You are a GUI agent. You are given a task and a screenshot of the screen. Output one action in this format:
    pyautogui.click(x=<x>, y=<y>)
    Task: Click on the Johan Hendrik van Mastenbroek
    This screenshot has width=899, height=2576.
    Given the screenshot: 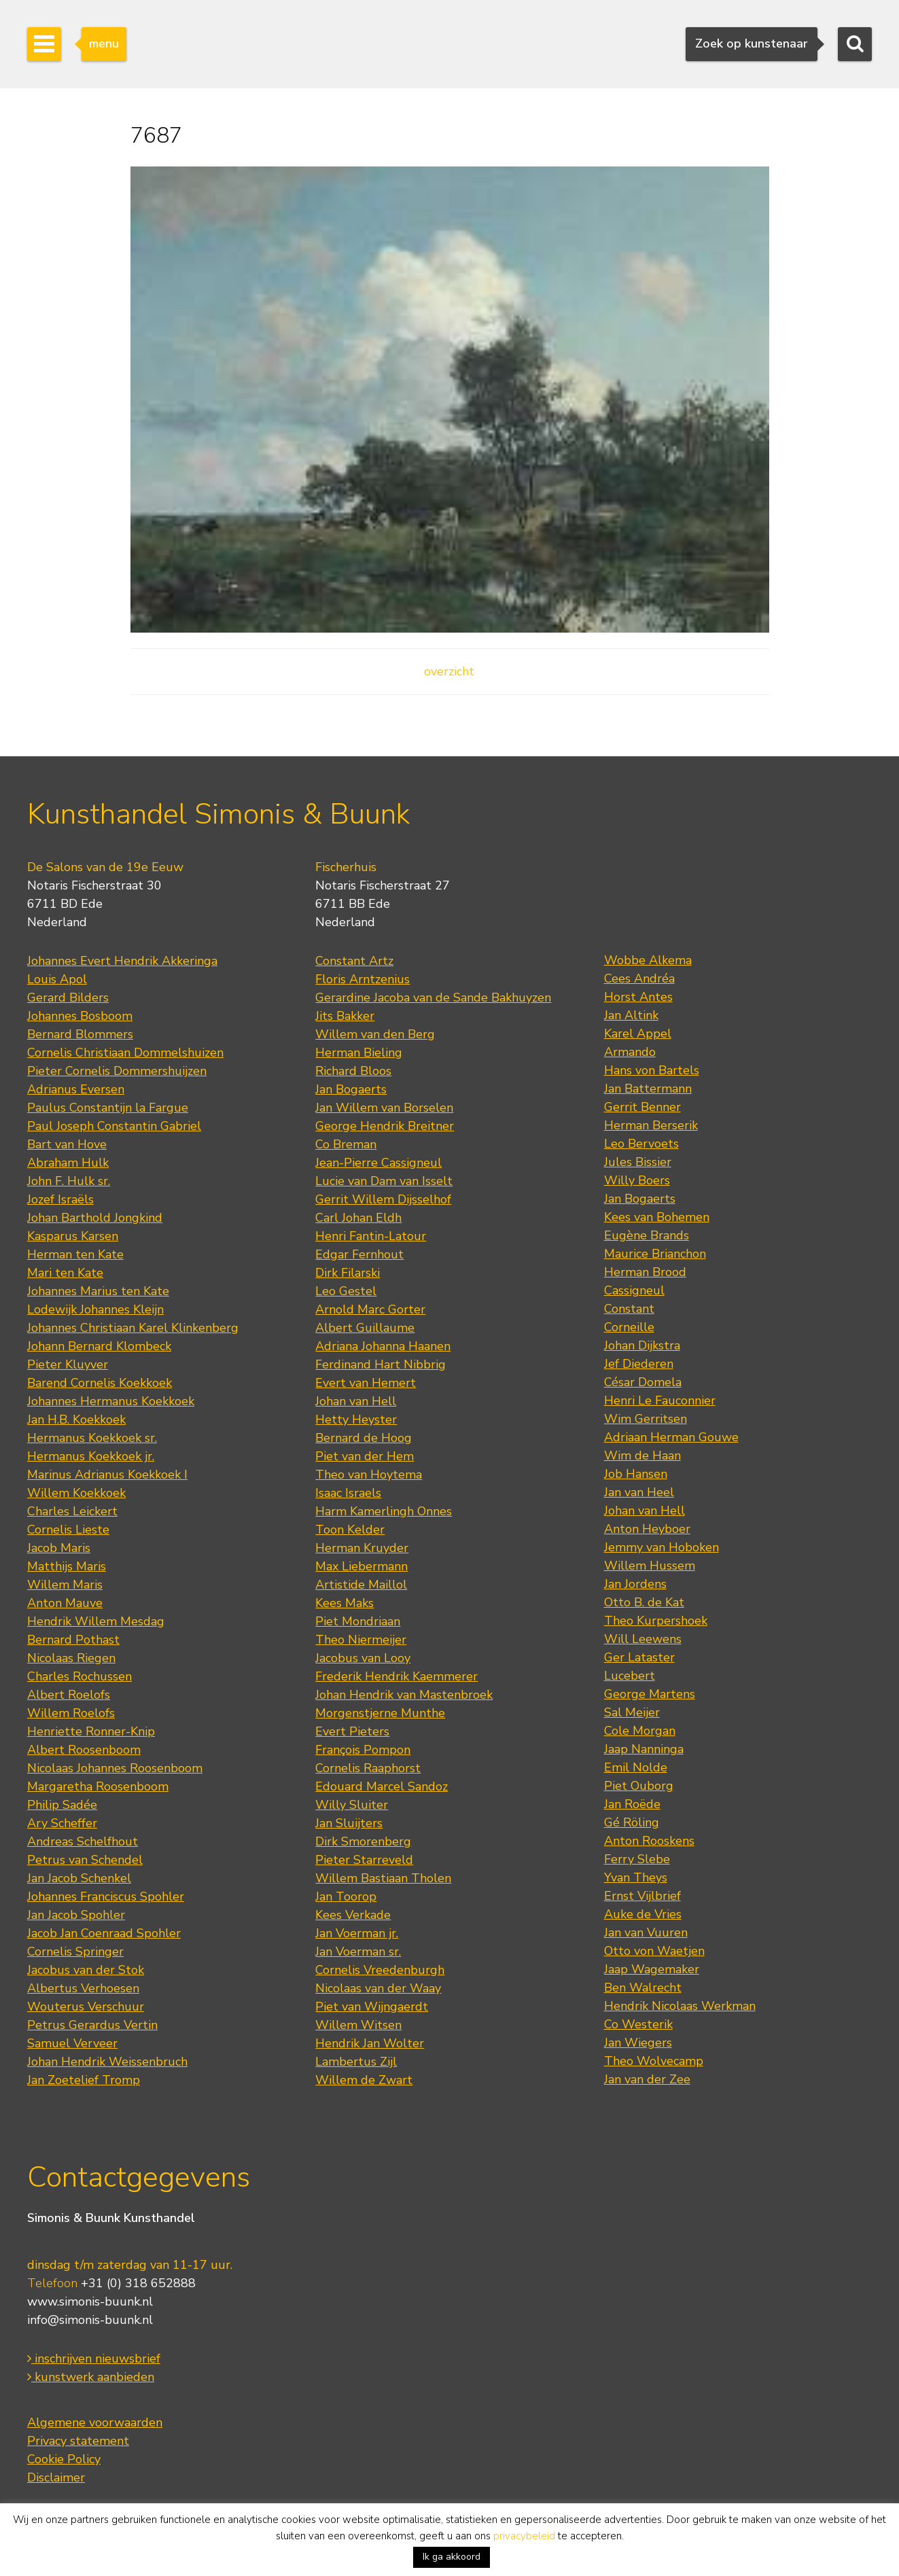 What is the action you would take?
    pyautogui.click(x=404, y=1695)
    